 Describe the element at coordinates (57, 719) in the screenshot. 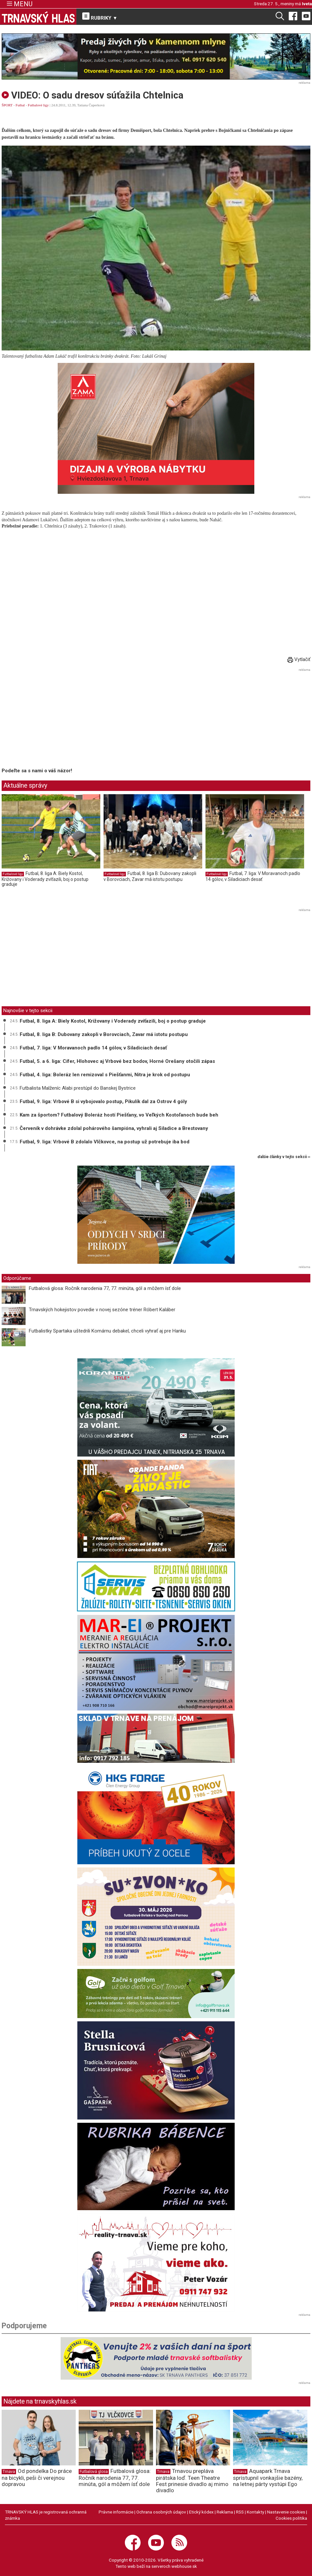

I see `[Advertisement]` at that location.